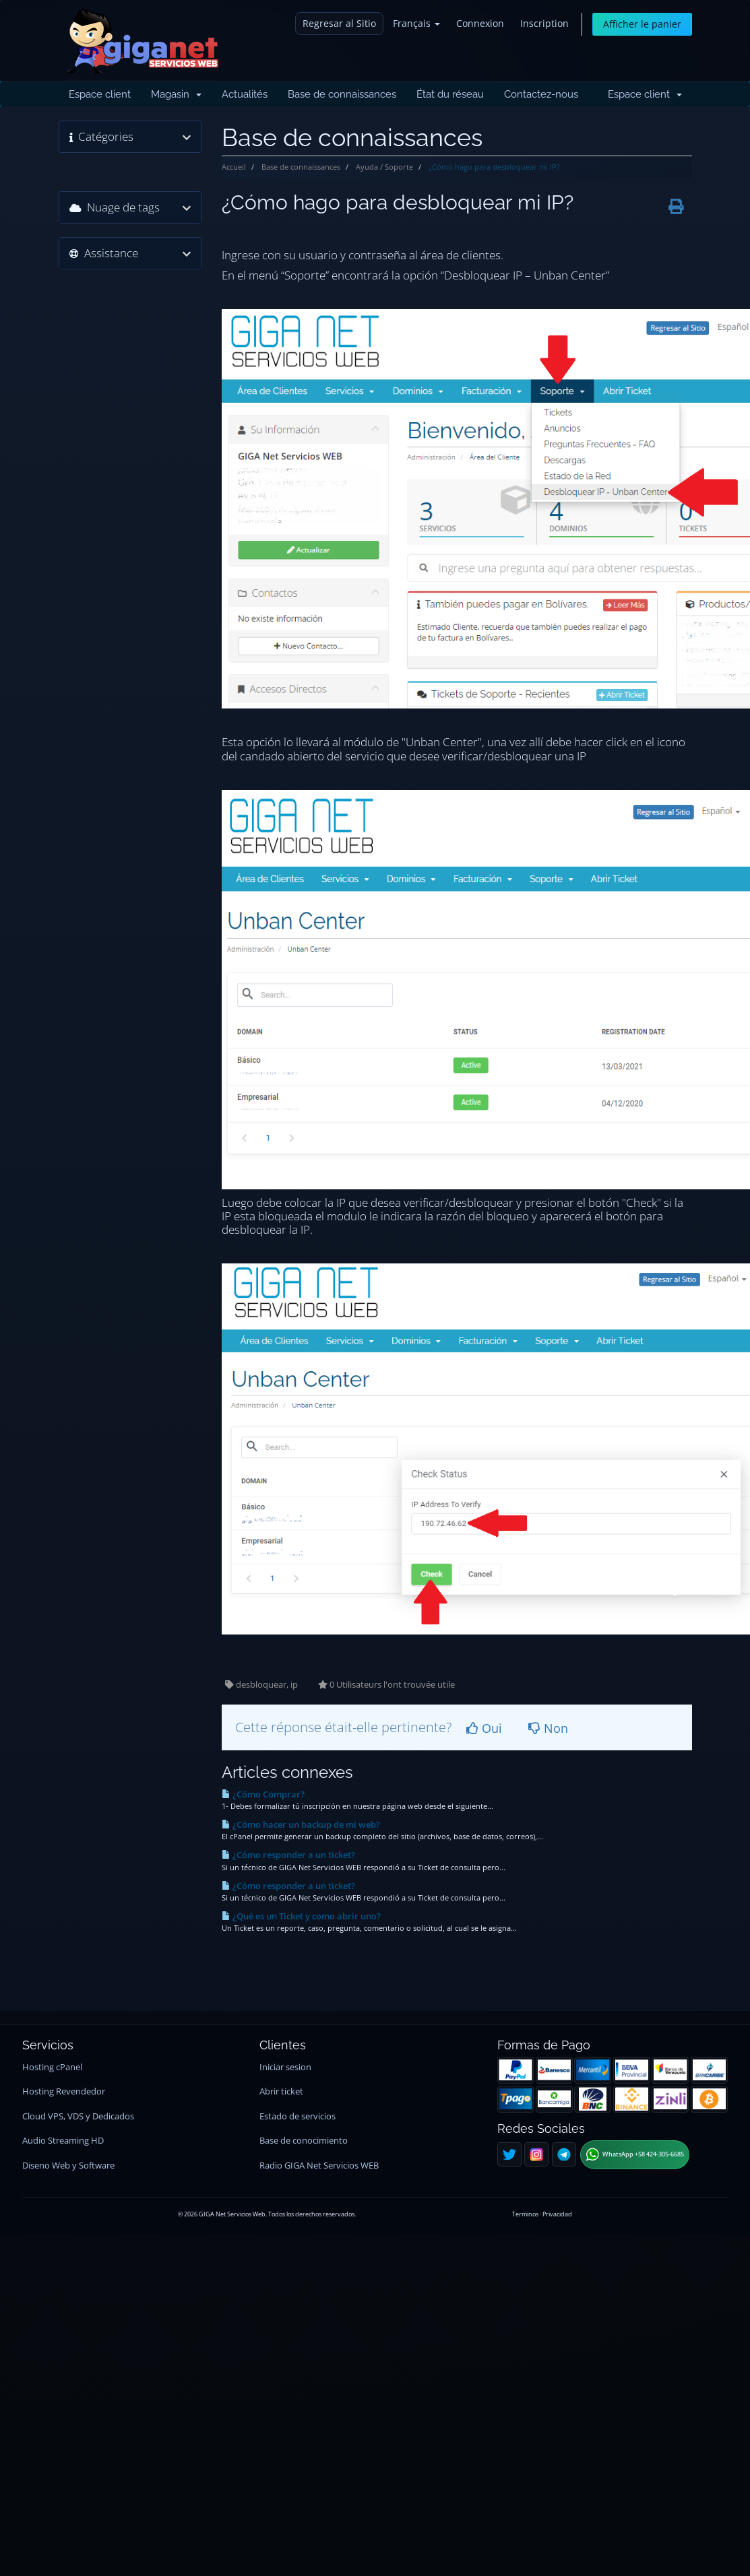 This screenshot has width=750, height=2576. Describe the element at coordinates (301, 1824) in the screenshot. I see `¿Cómo hacer un backup de mi web?` at that location.